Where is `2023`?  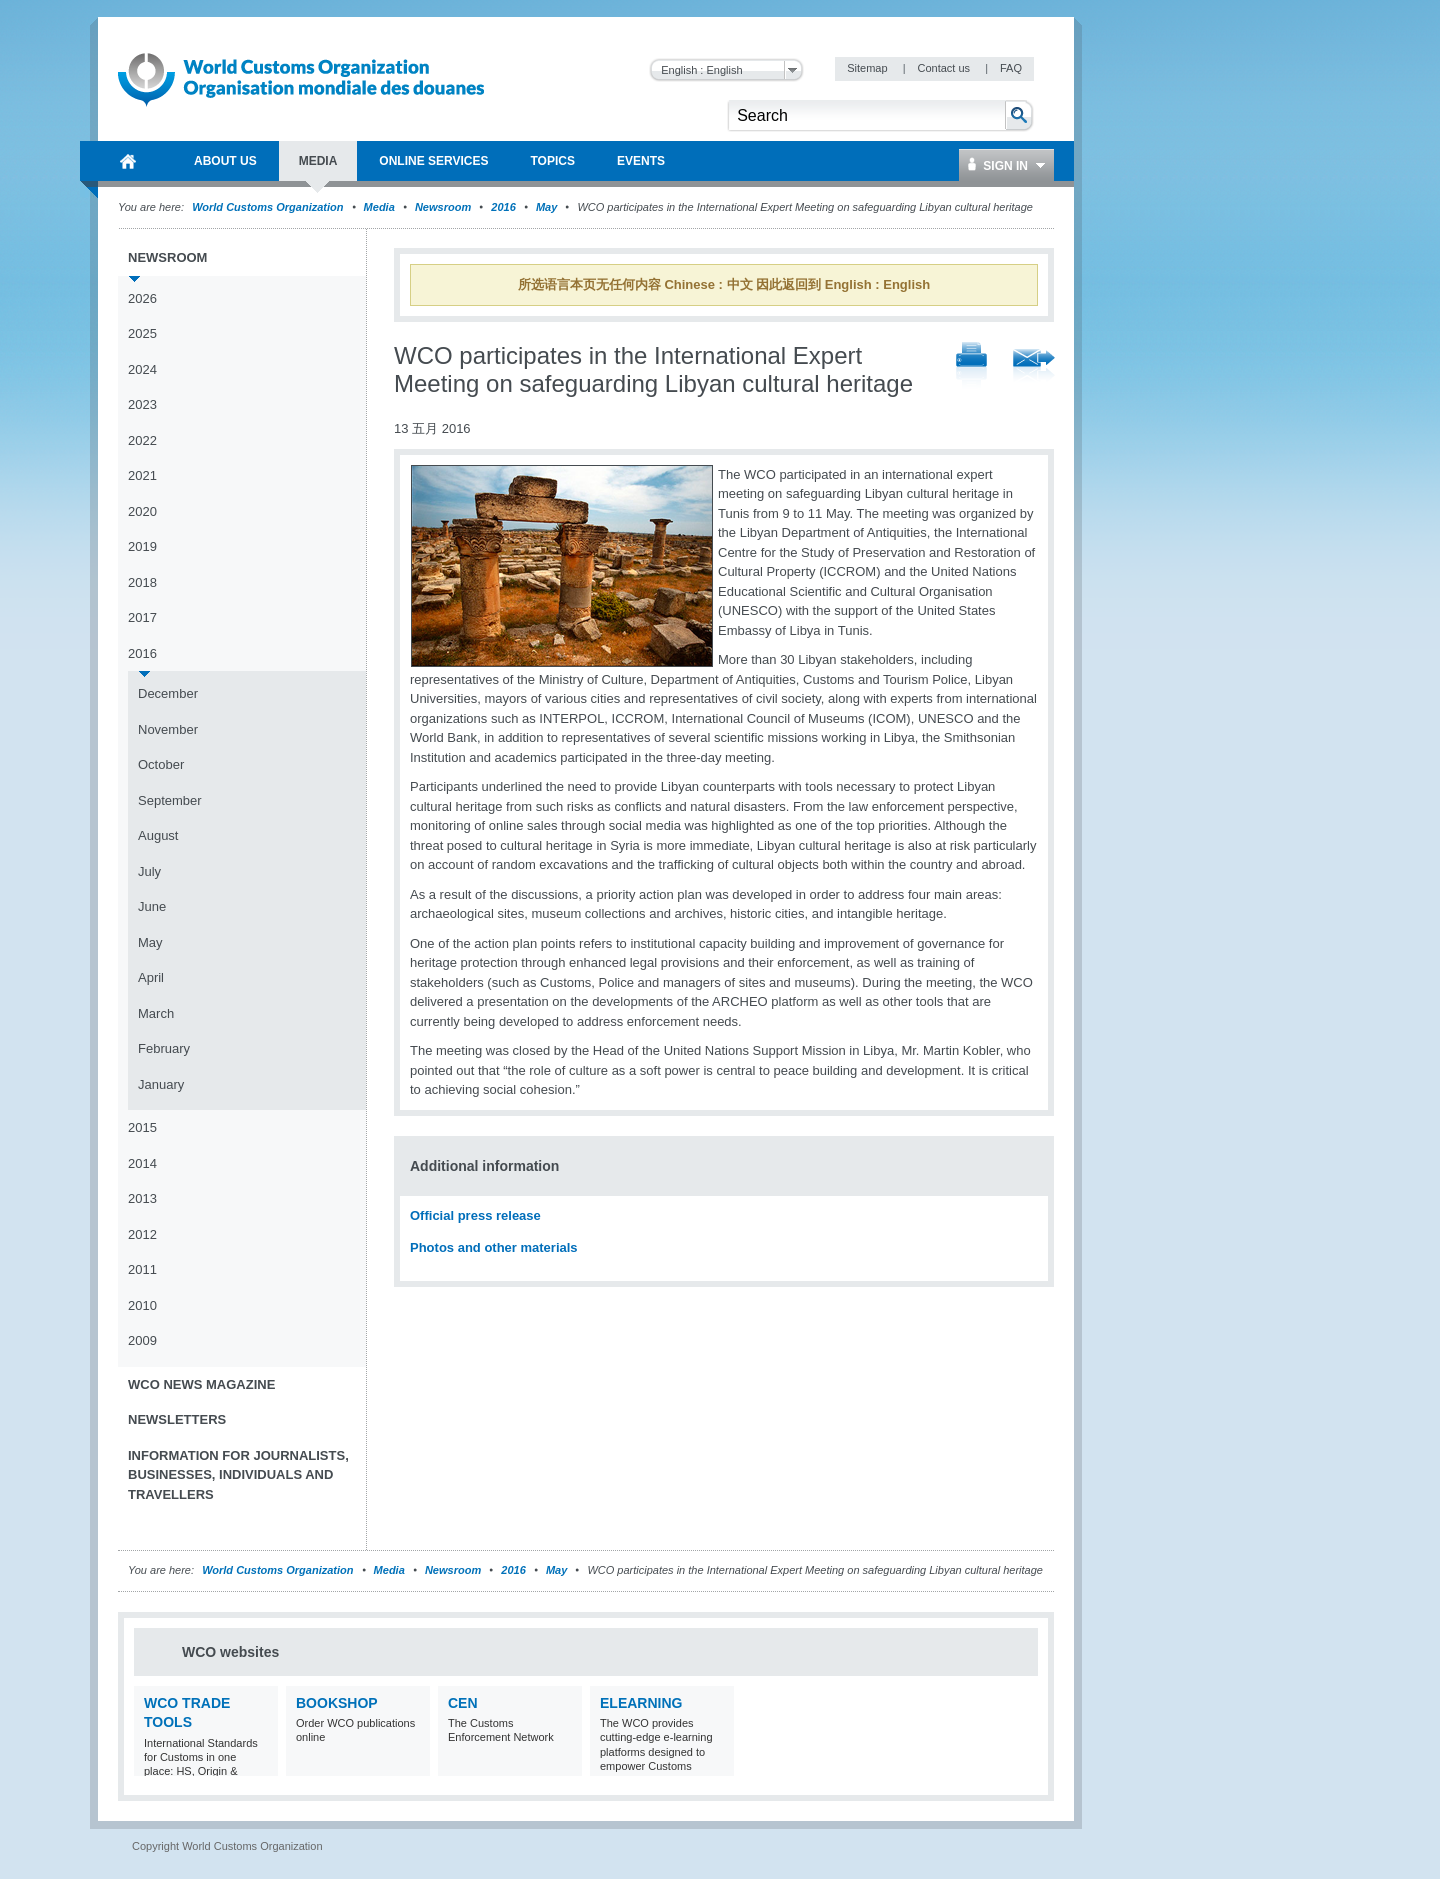
2023 is located at coordinates (142, 404).